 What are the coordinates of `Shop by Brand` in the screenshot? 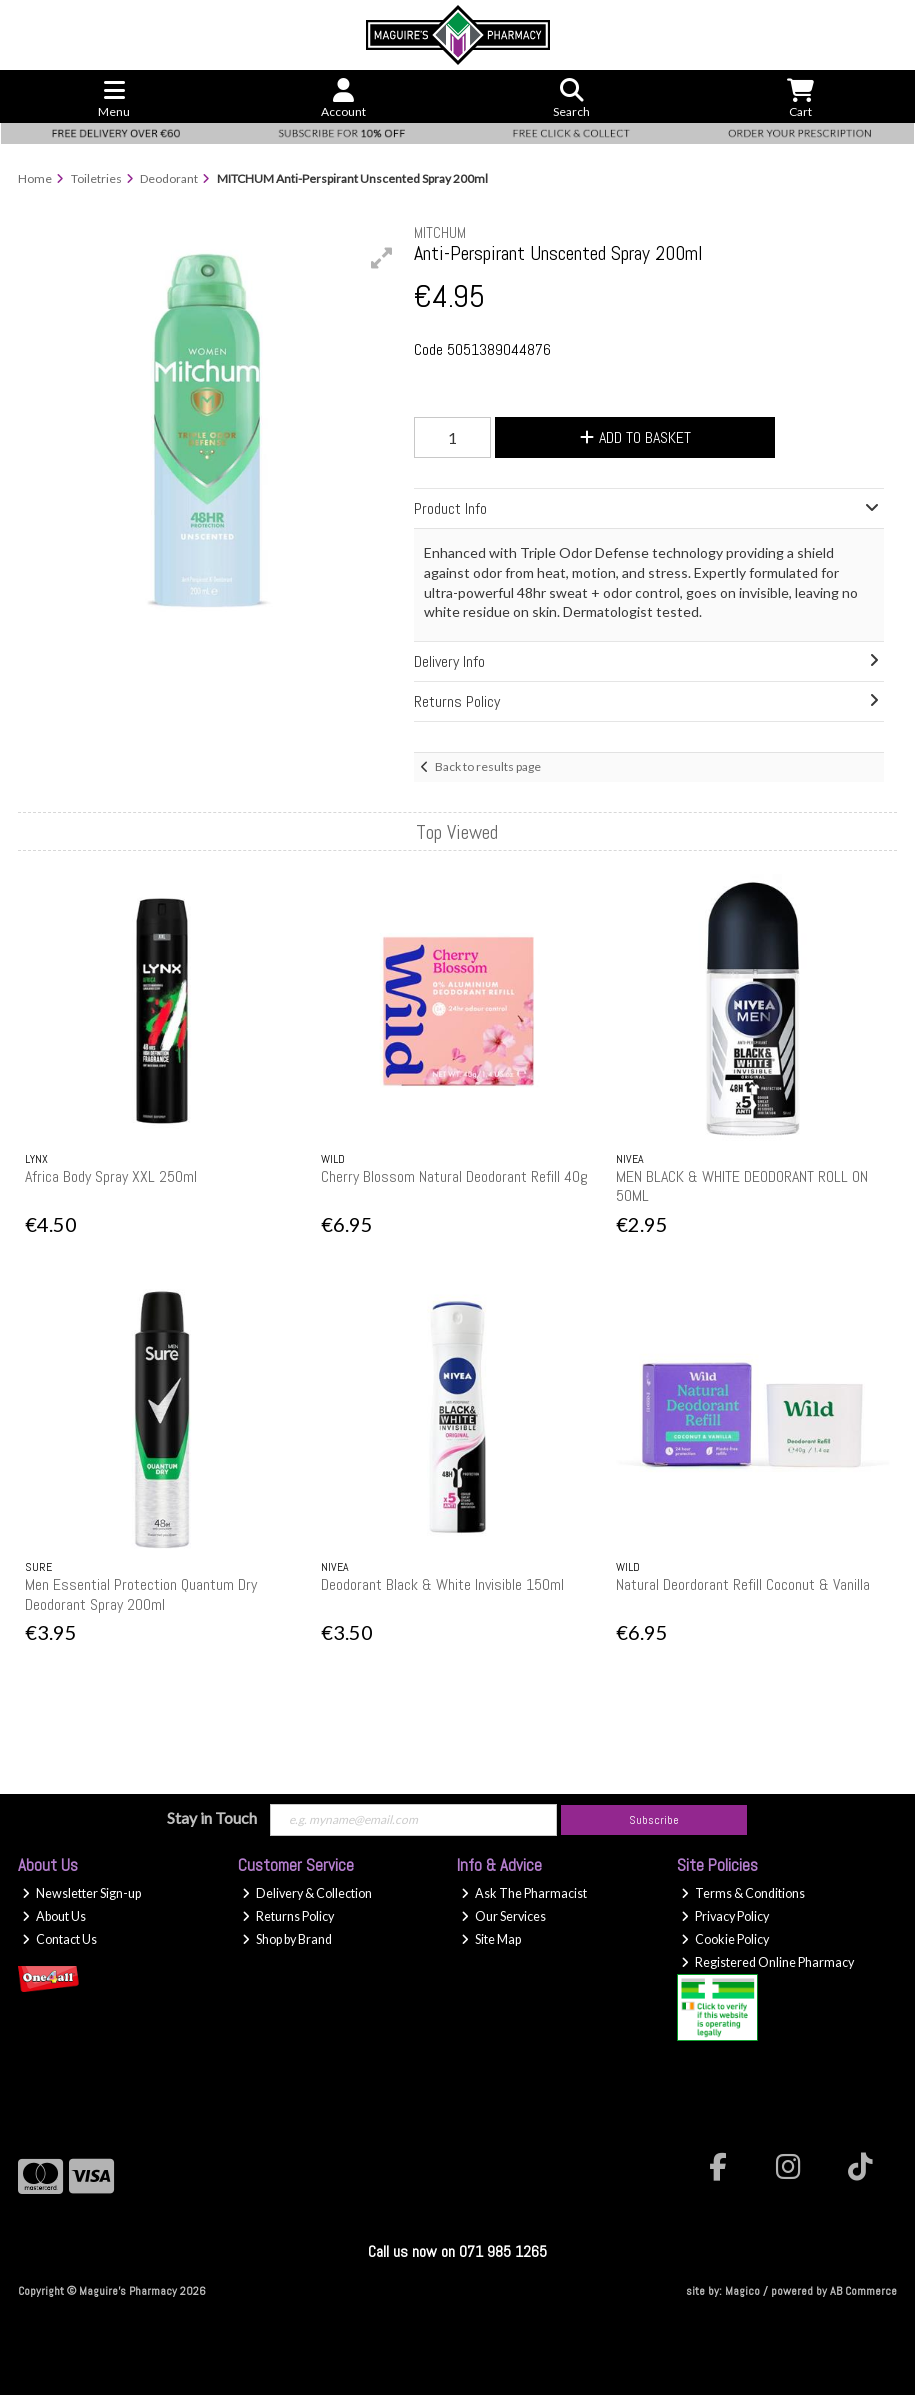 It's located at (287, 1939).